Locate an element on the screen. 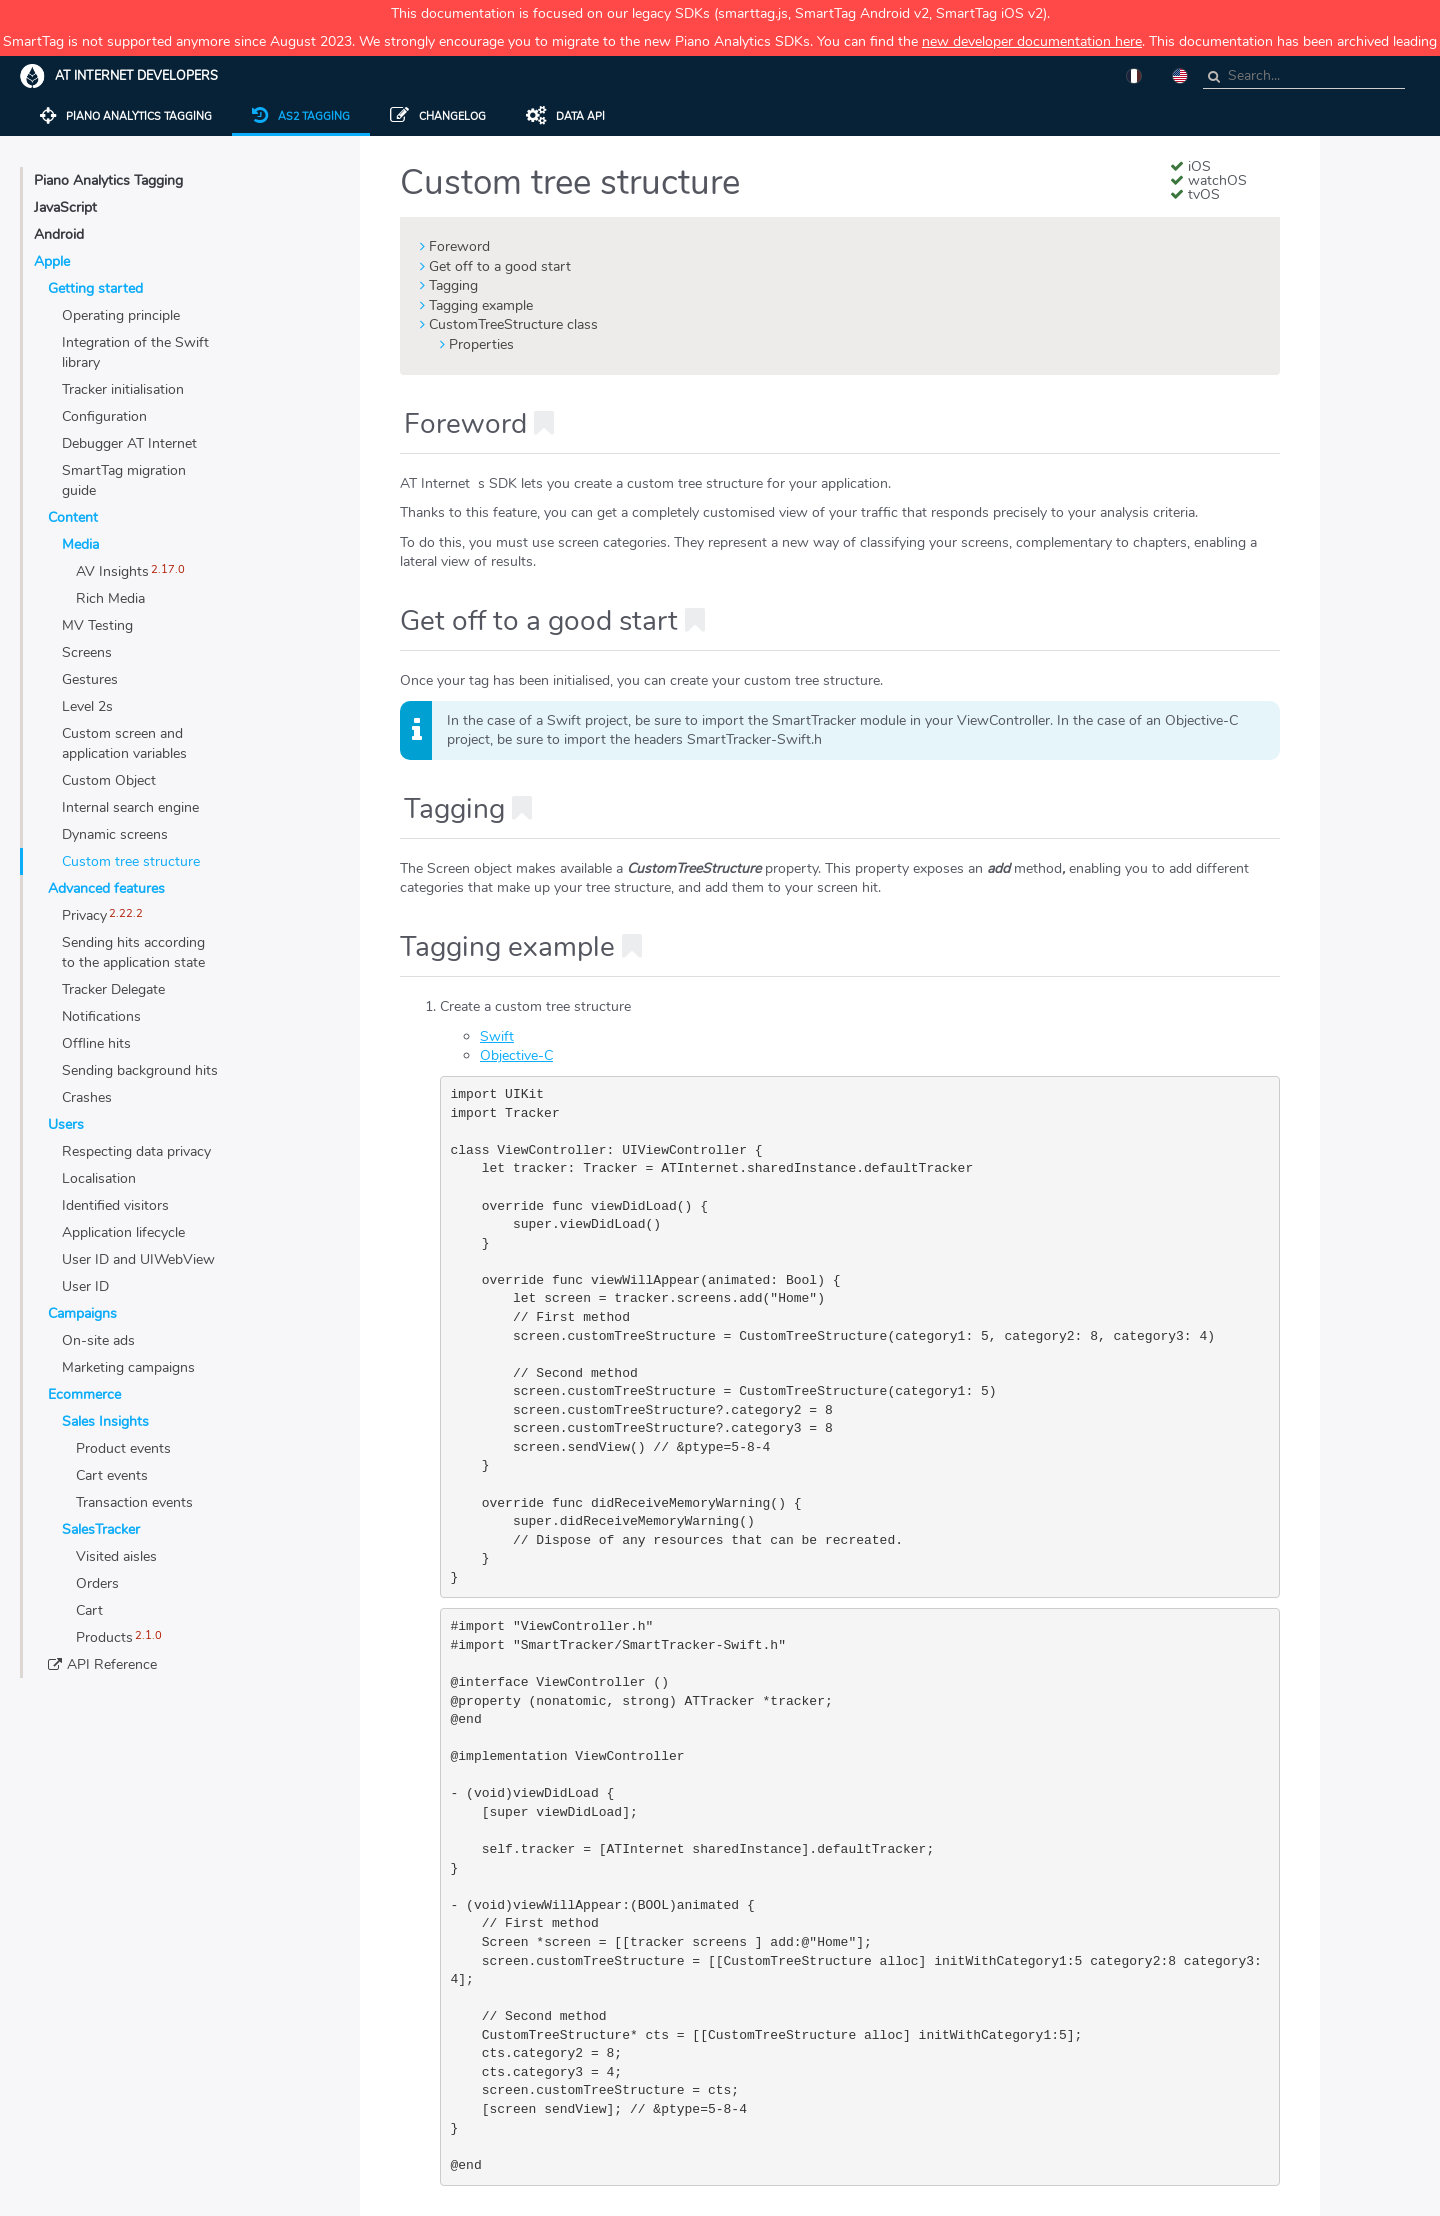 The image size is (1440, 2216). Piano Analytics tagging is located at coordinates (126, 116).